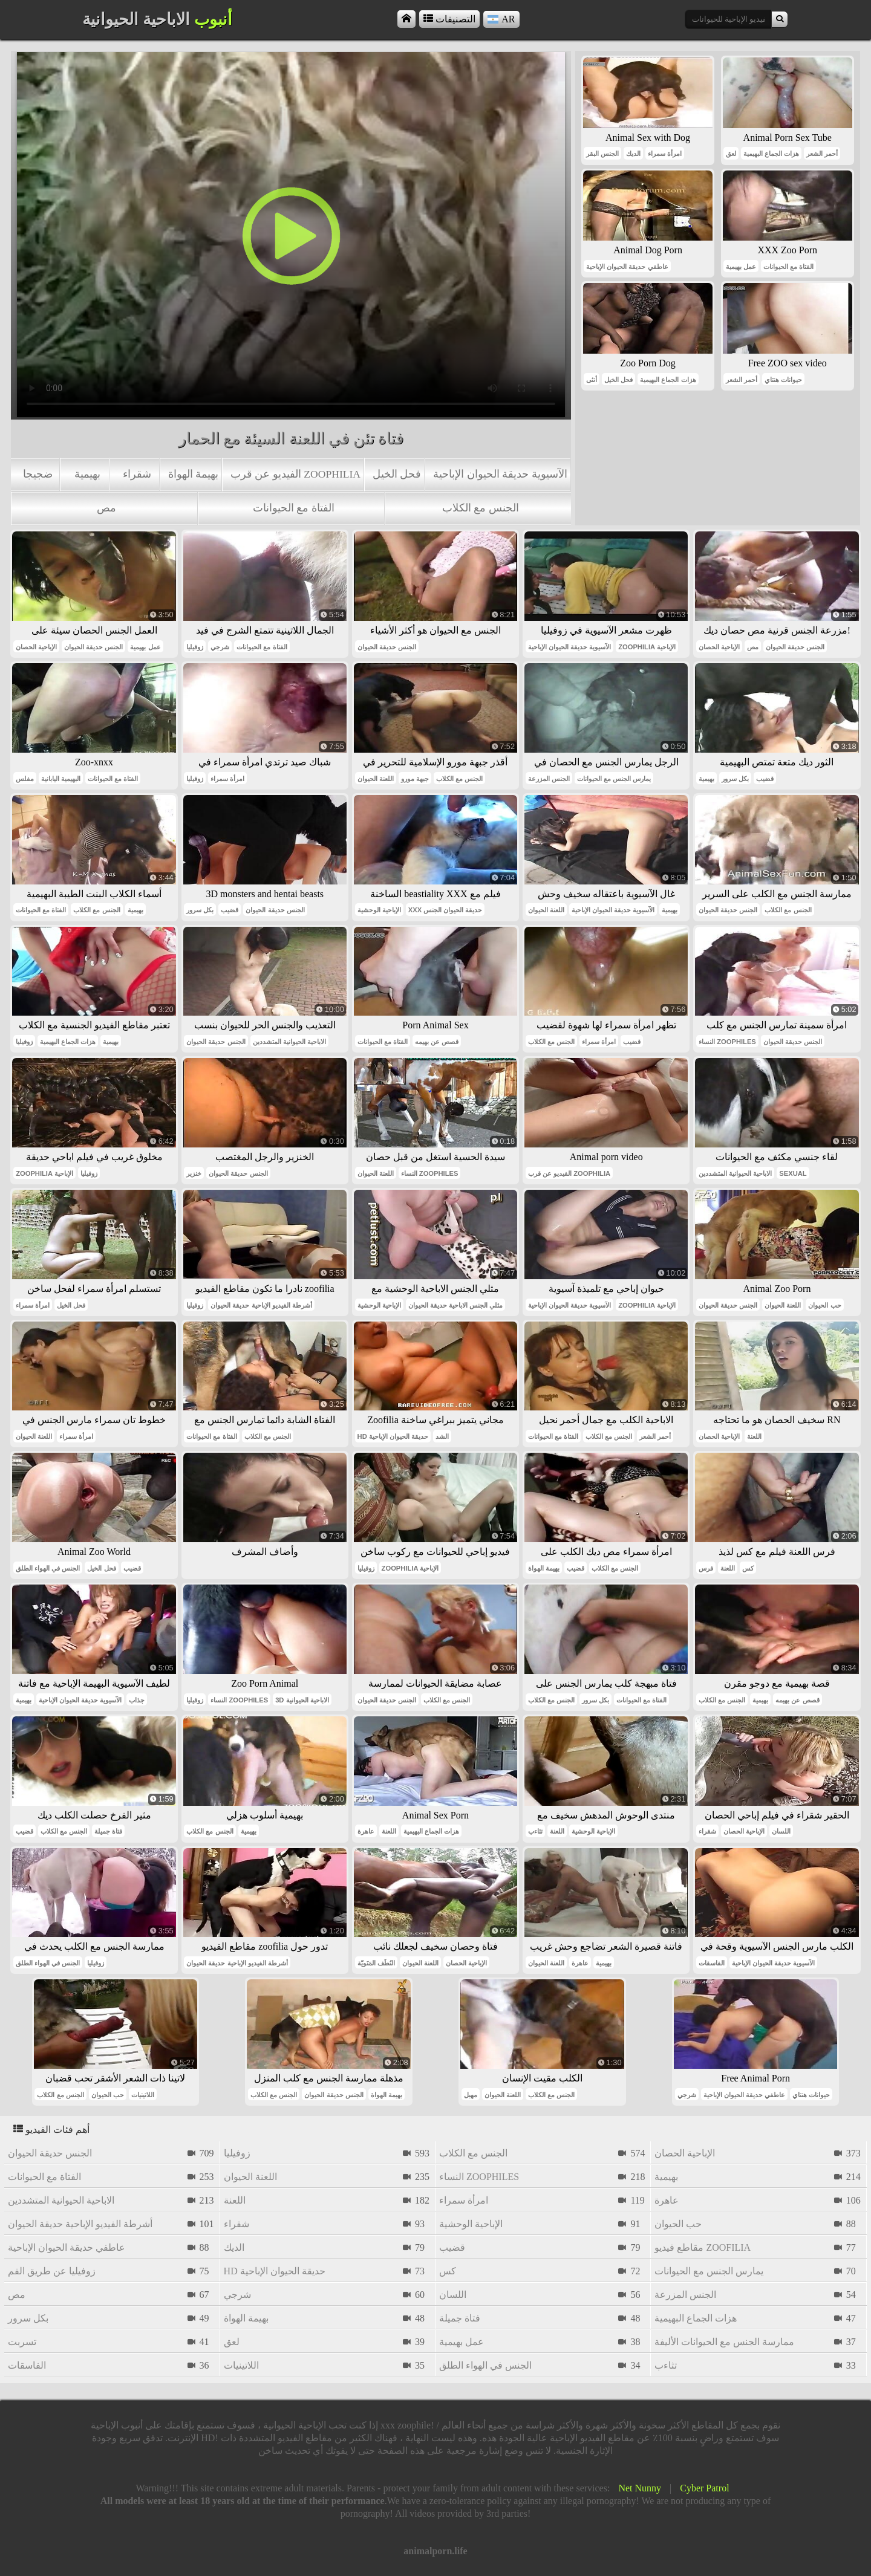  Describe the element at coordinates (500, 474) in the screenshot. I see `الآسيوية حديقة الحيوان الإباحية` at that location.